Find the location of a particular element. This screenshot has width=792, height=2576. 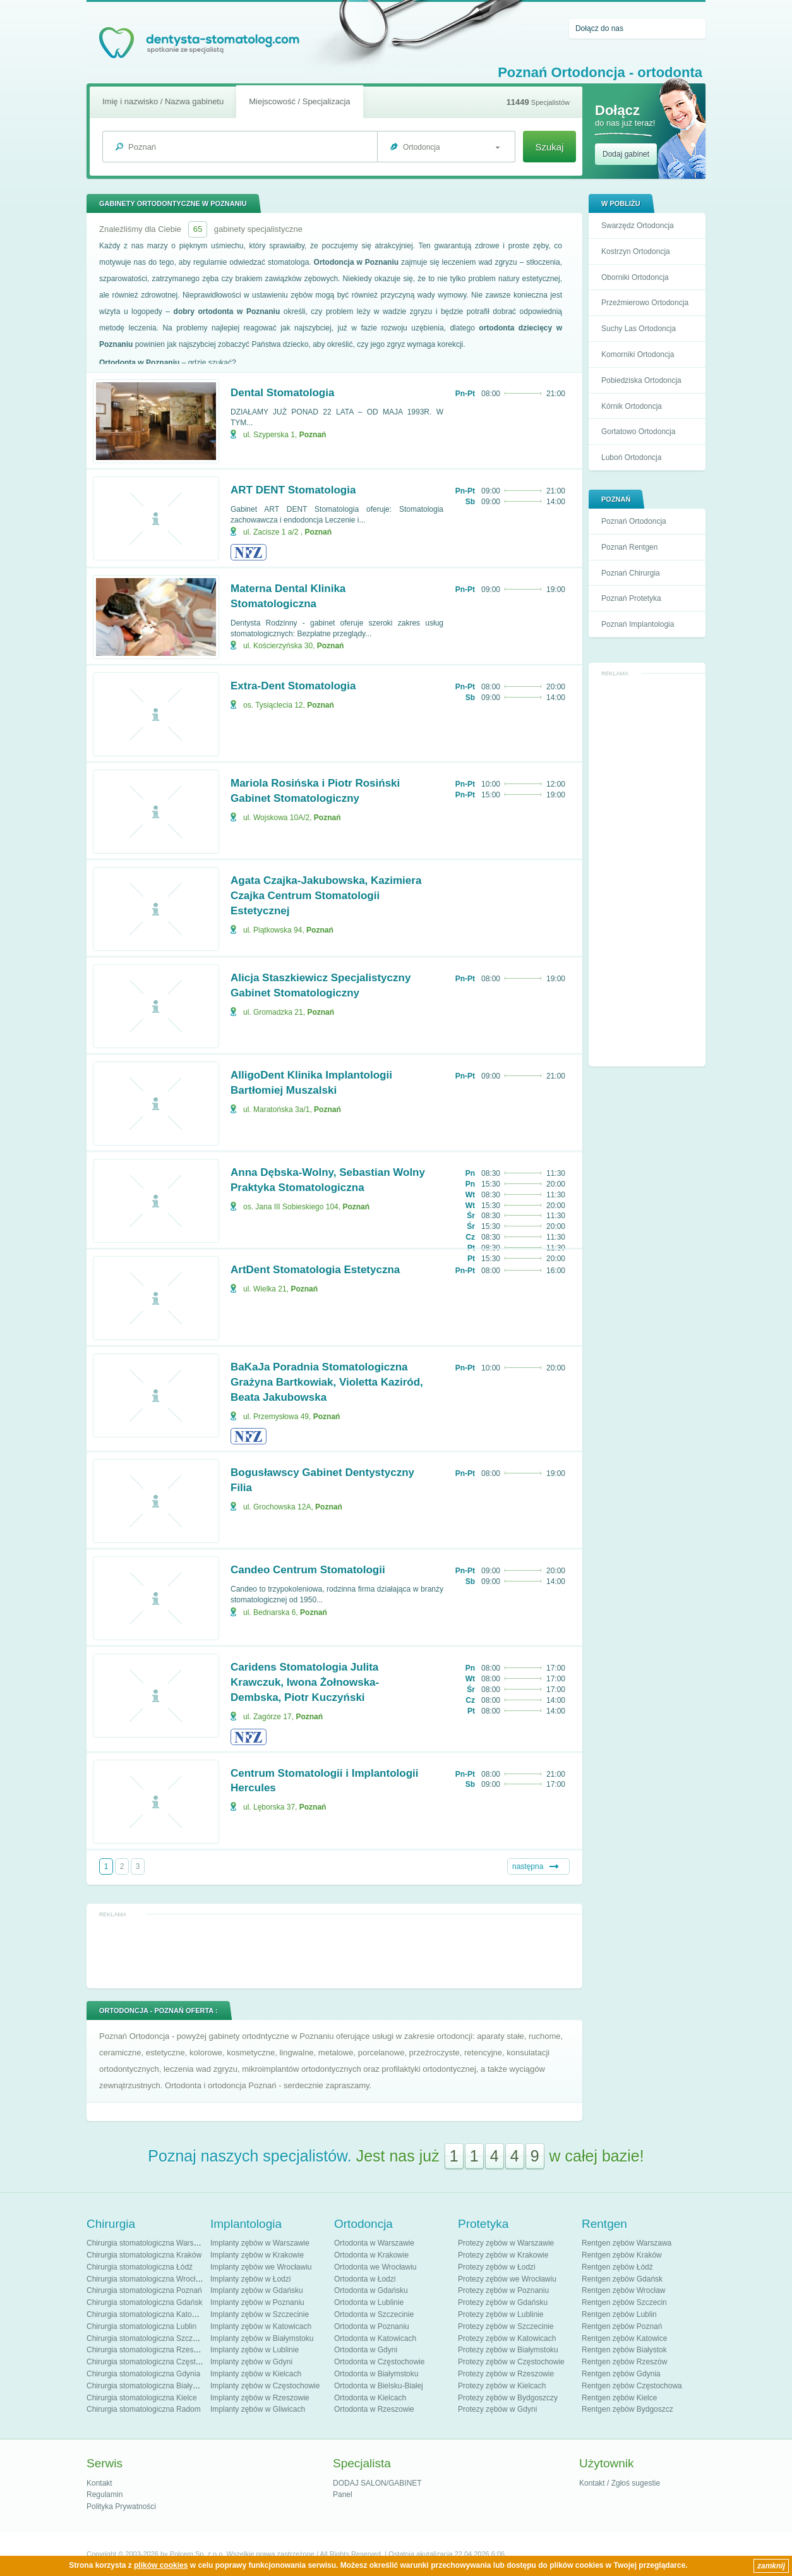

Imię i nazwisko / Nazwa gabinetu is located at coordinates (163, 101).